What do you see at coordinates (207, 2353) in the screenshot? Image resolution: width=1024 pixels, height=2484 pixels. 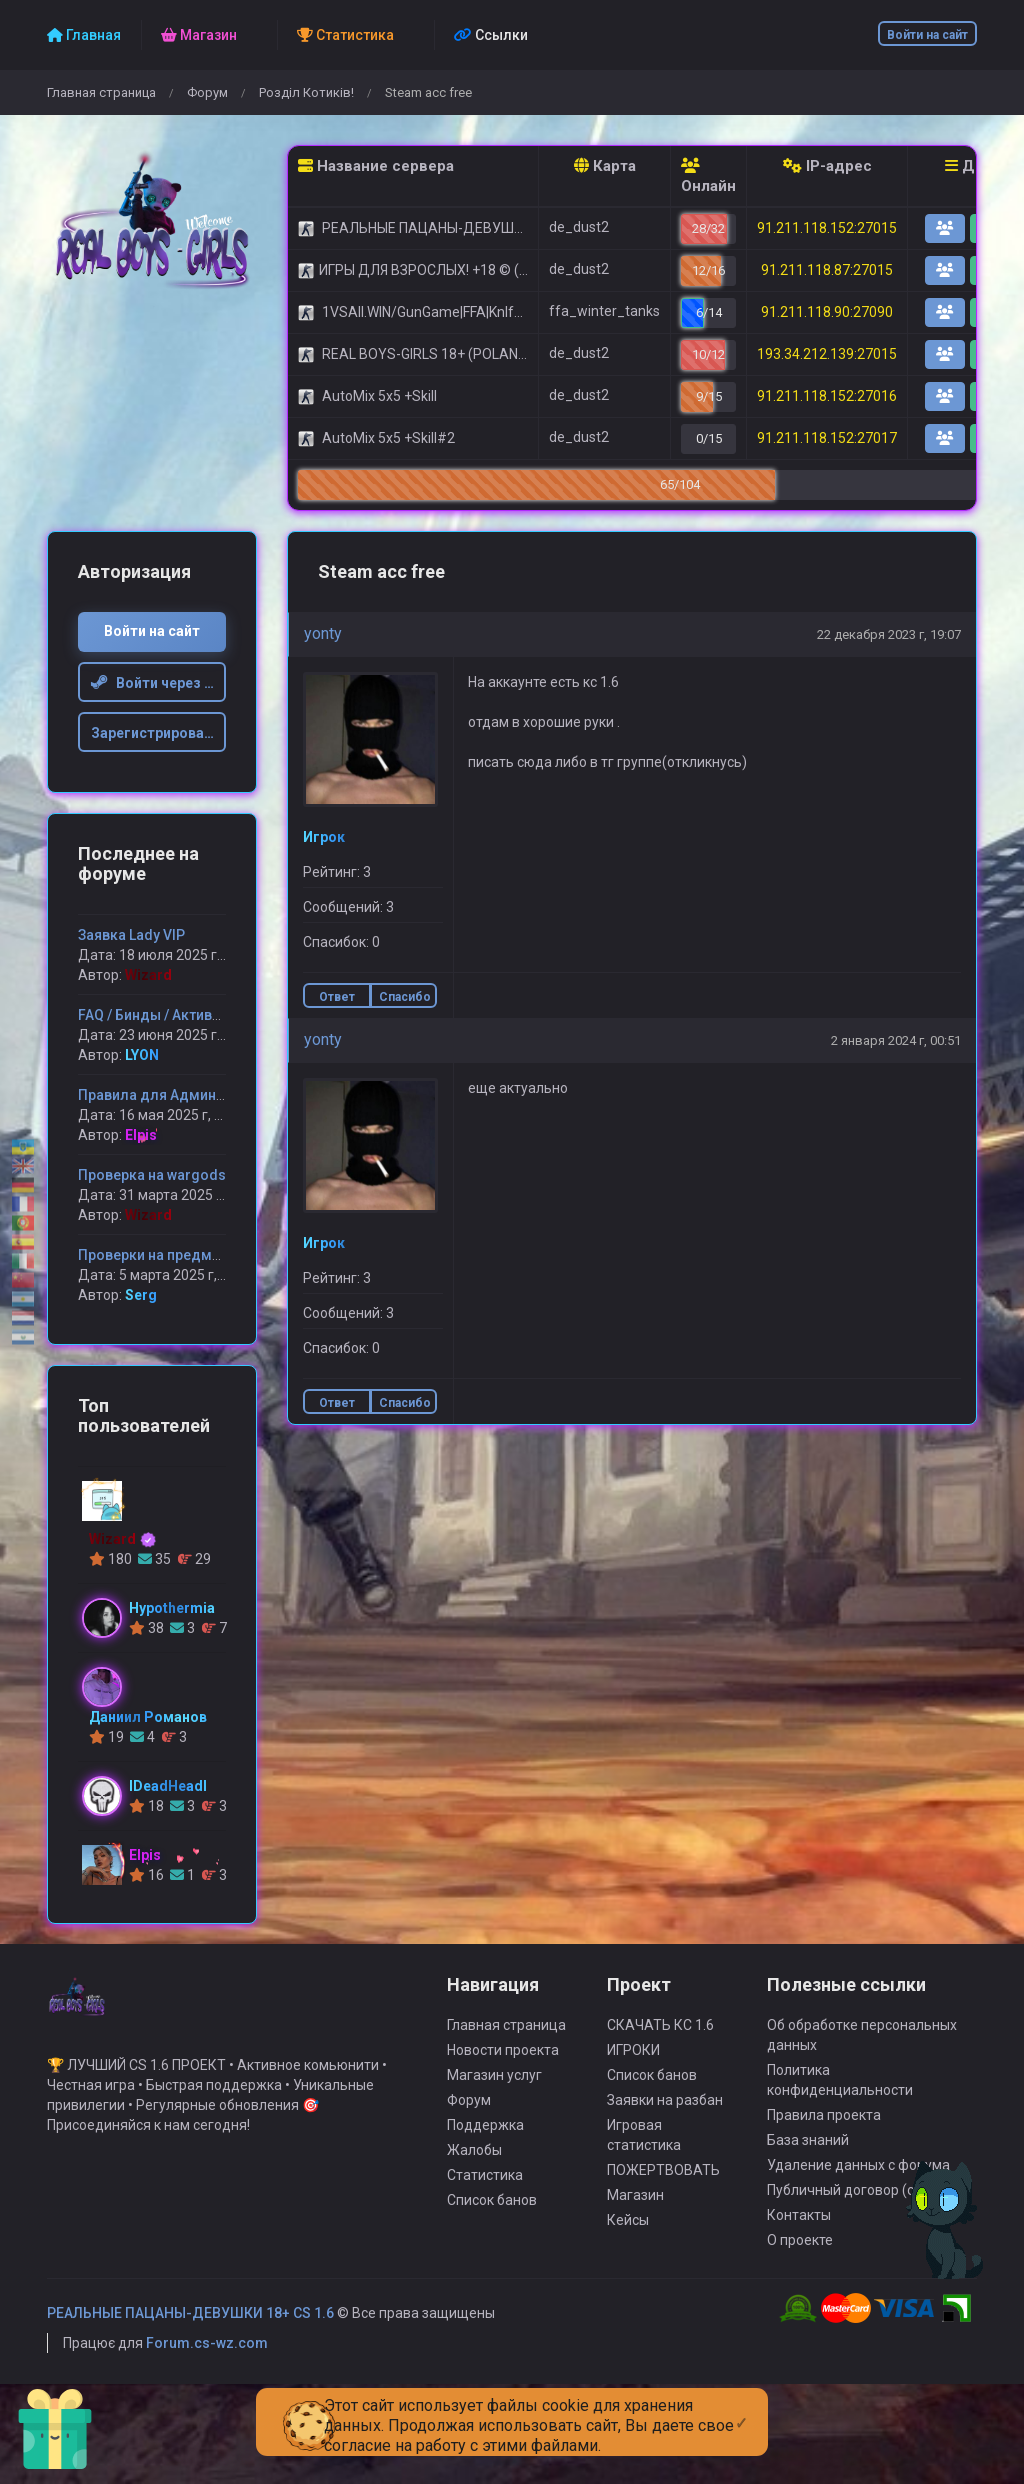 I see `Forum.cs-wz.com` at bounding box center [207, 2353].